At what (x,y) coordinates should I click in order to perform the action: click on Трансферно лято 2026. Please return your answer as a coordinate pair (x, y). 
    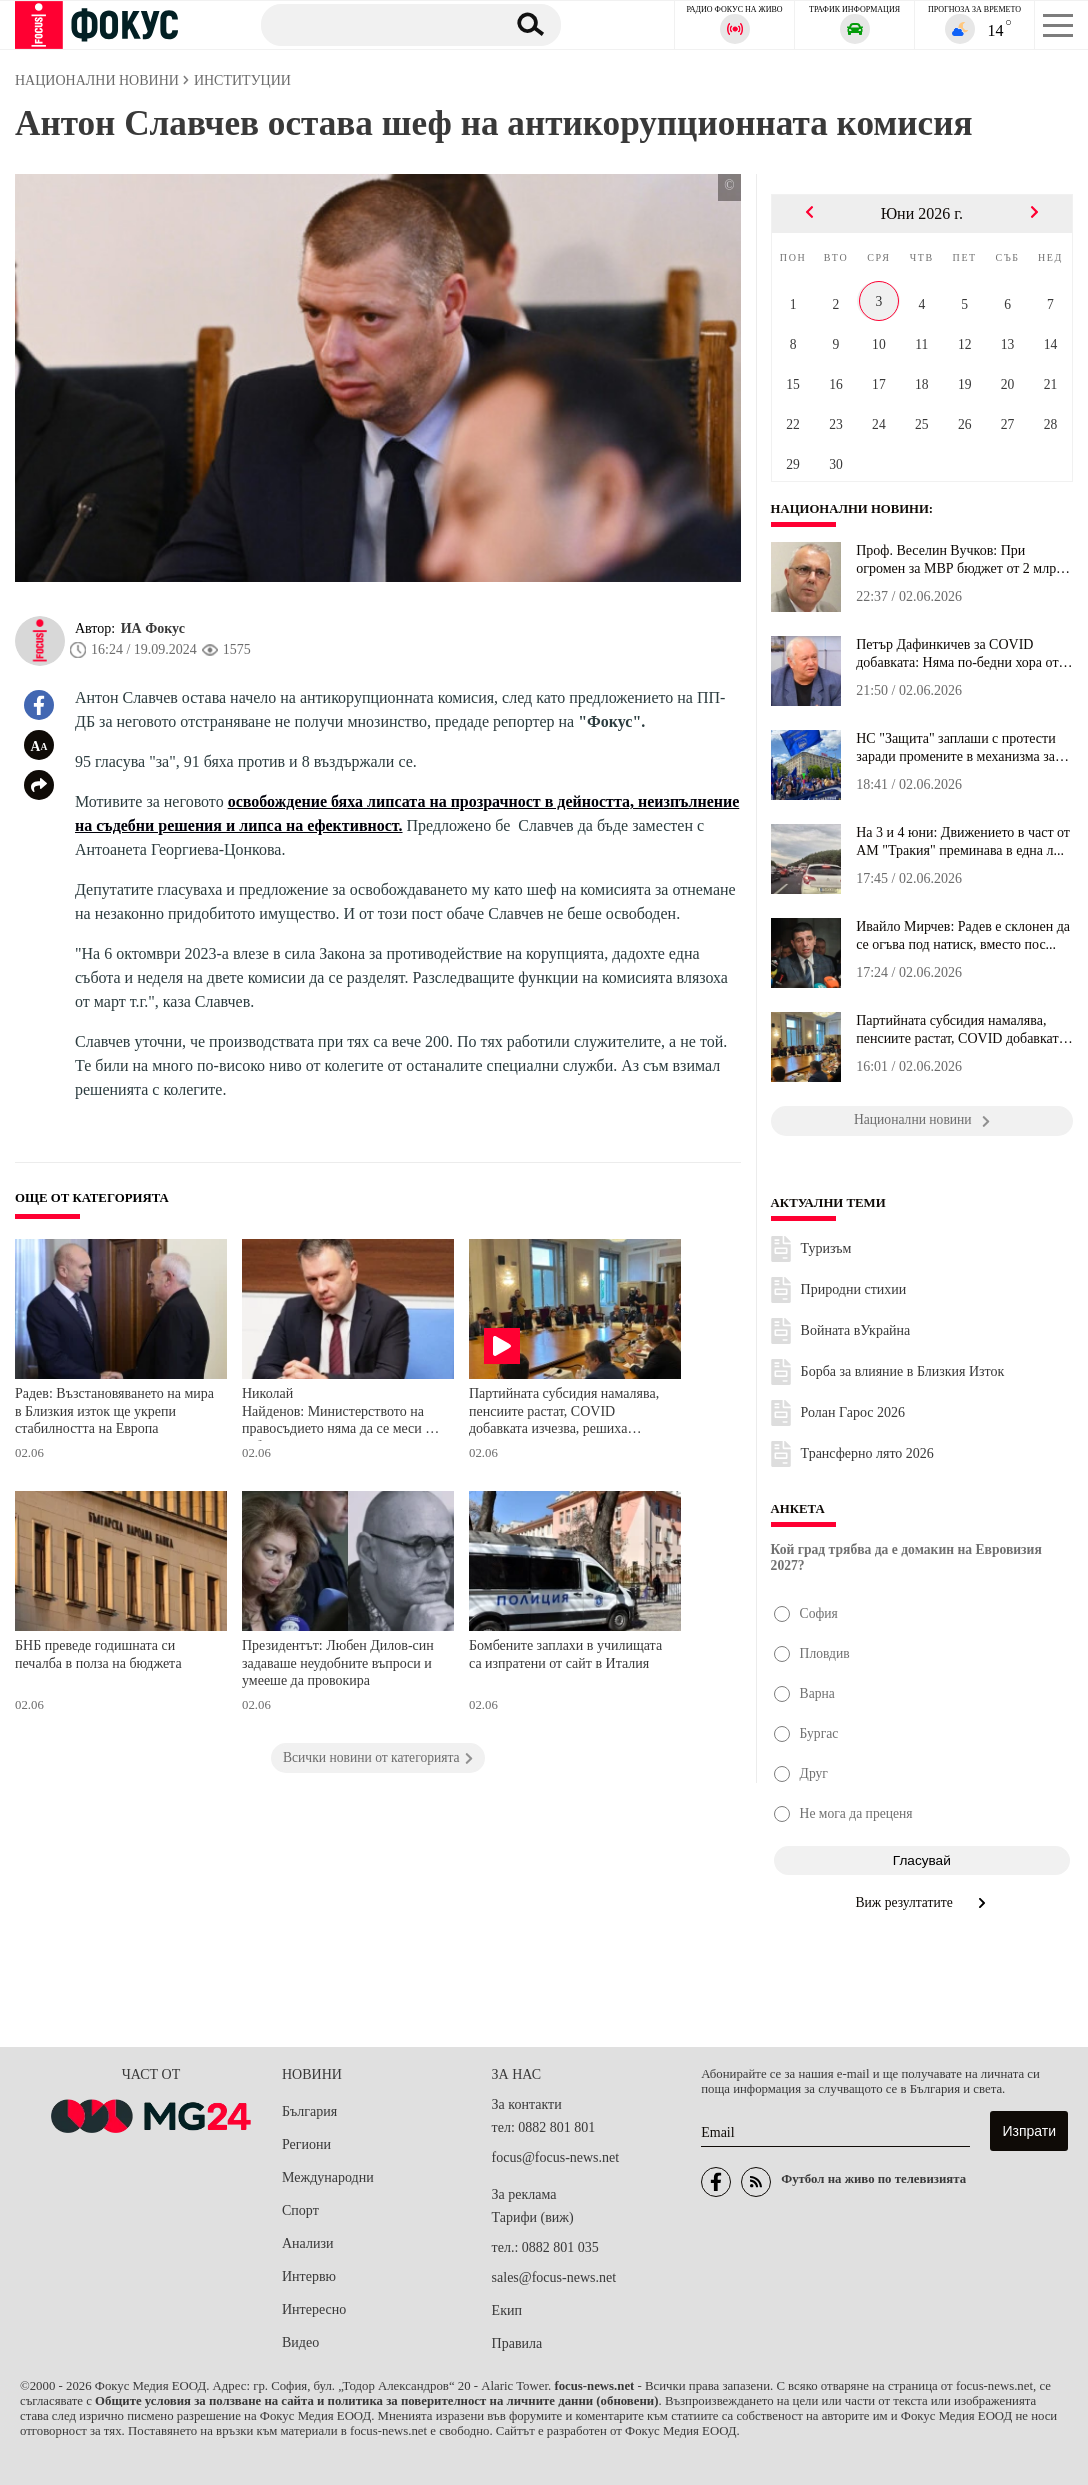
    Looking at the image, I should click on (867, 1453).